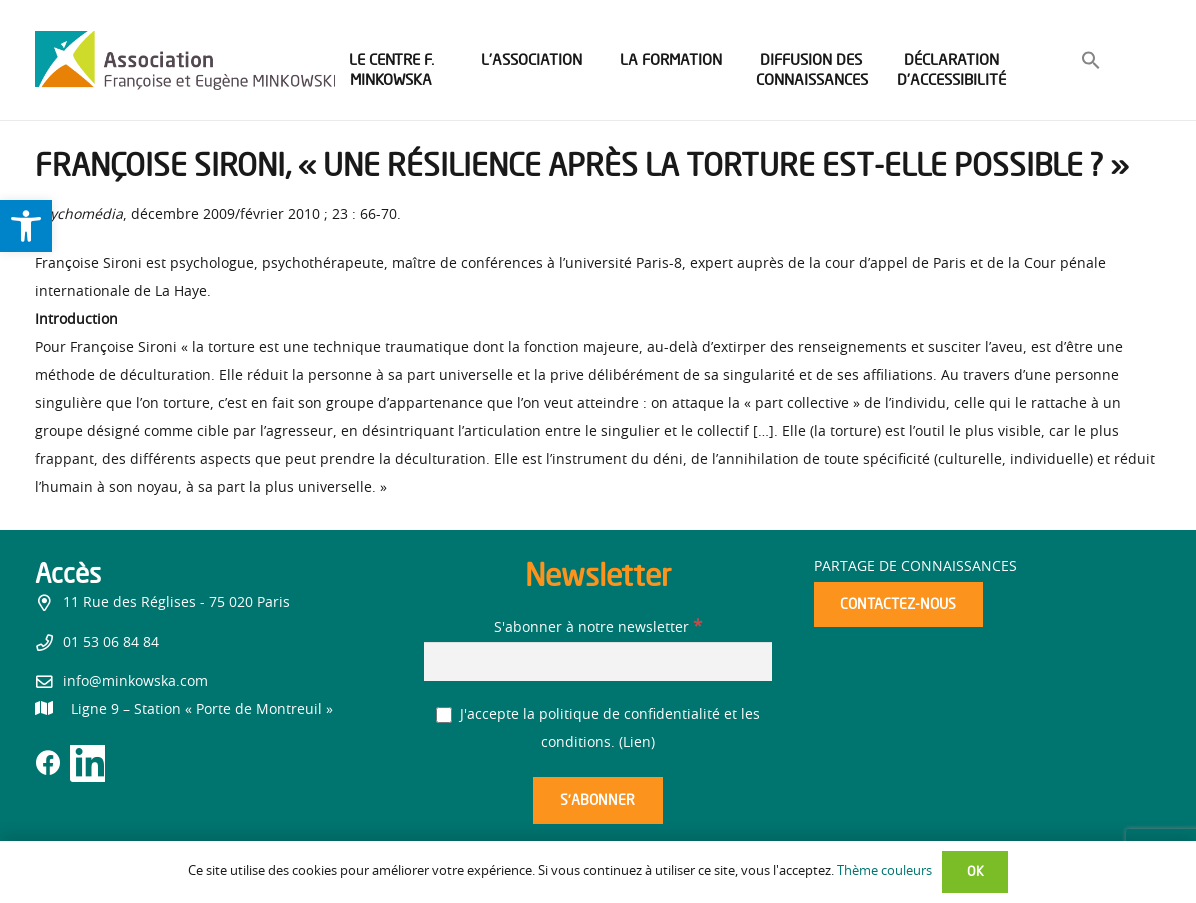  What do you see at coordinates (637, 743) in the screenshot?
I see `Lien [link]` at bounding box center [637, 743].